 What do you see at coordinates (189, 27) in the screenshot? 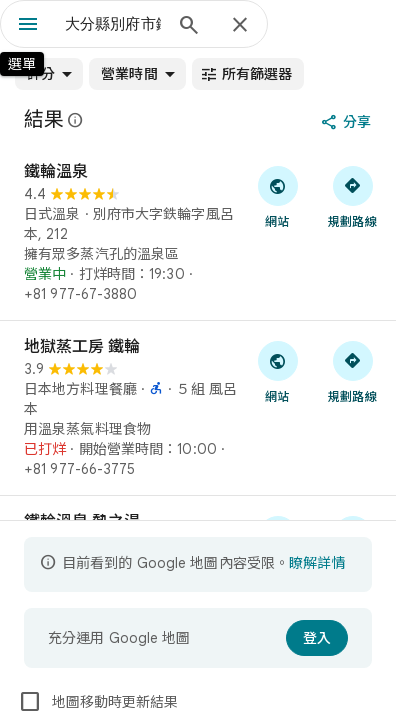
I see `[搜尋]` at bounding box center [189, 27].